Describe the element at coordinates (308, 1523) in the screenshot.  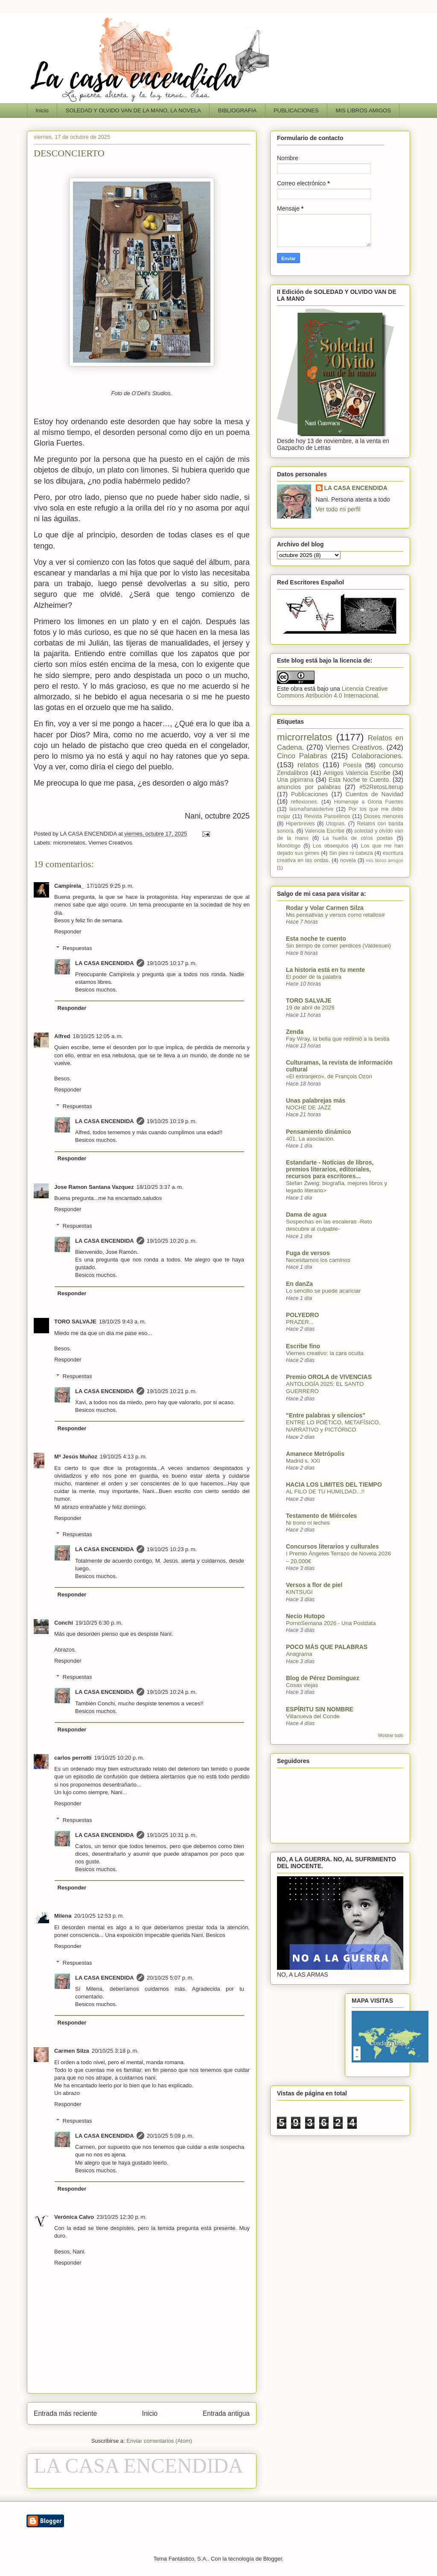
I see `Ni trono ni leches` at that location.